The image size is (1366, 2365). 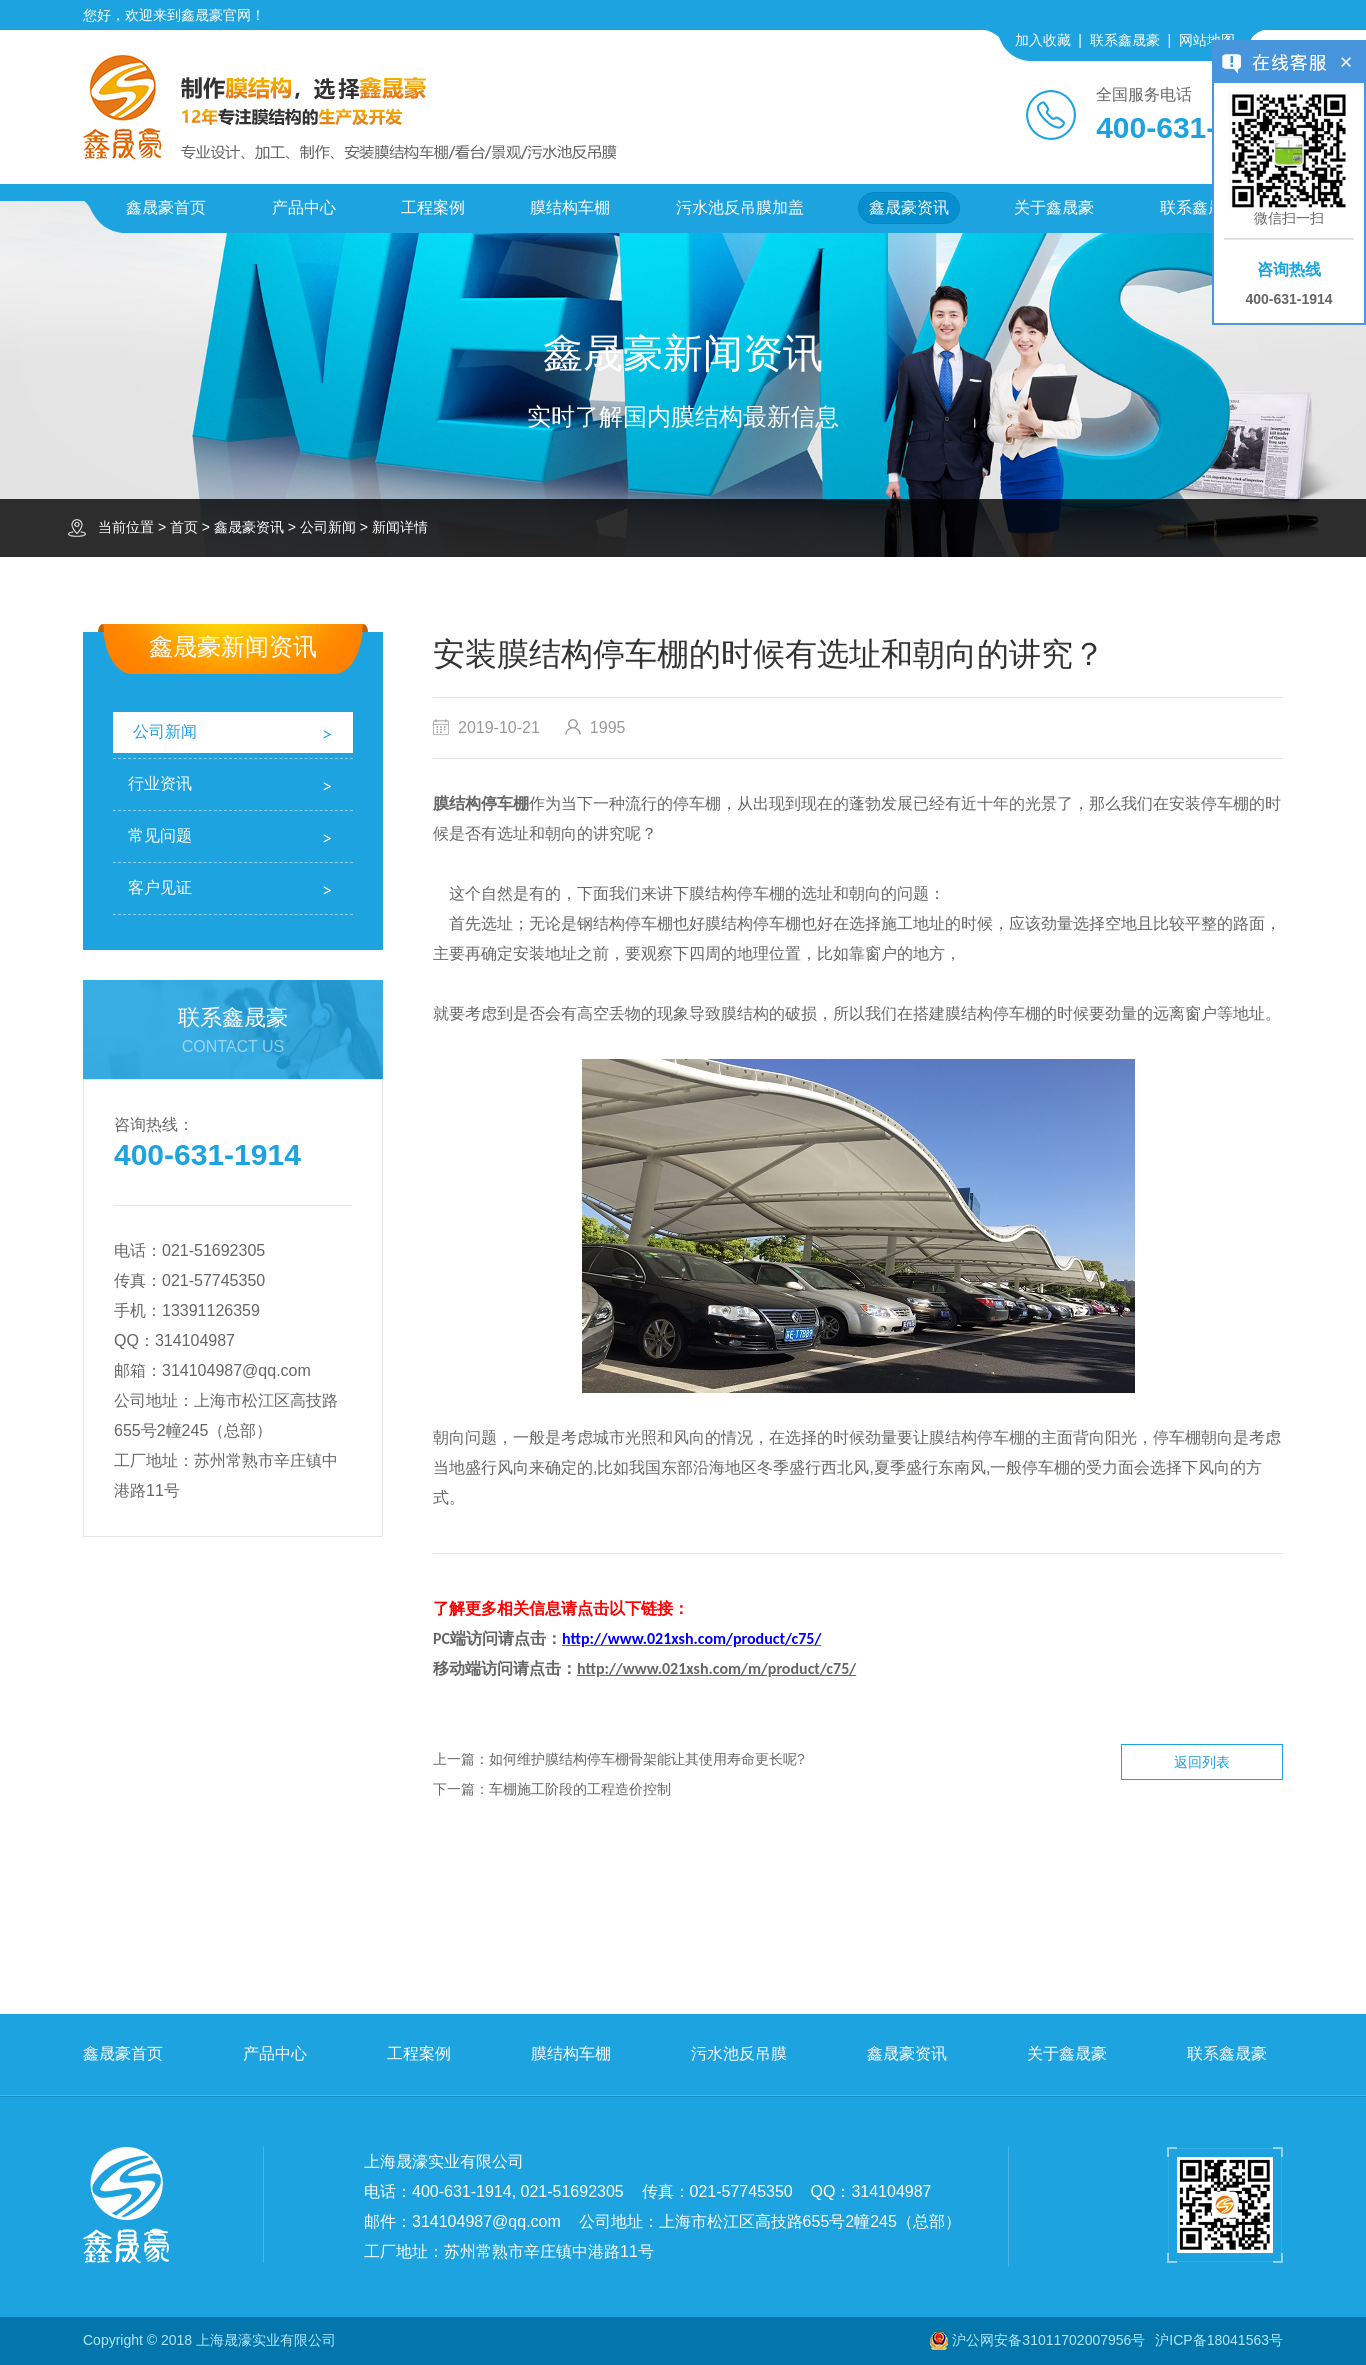 I want to click on 加入收藏, so click(x=1043, y=40).